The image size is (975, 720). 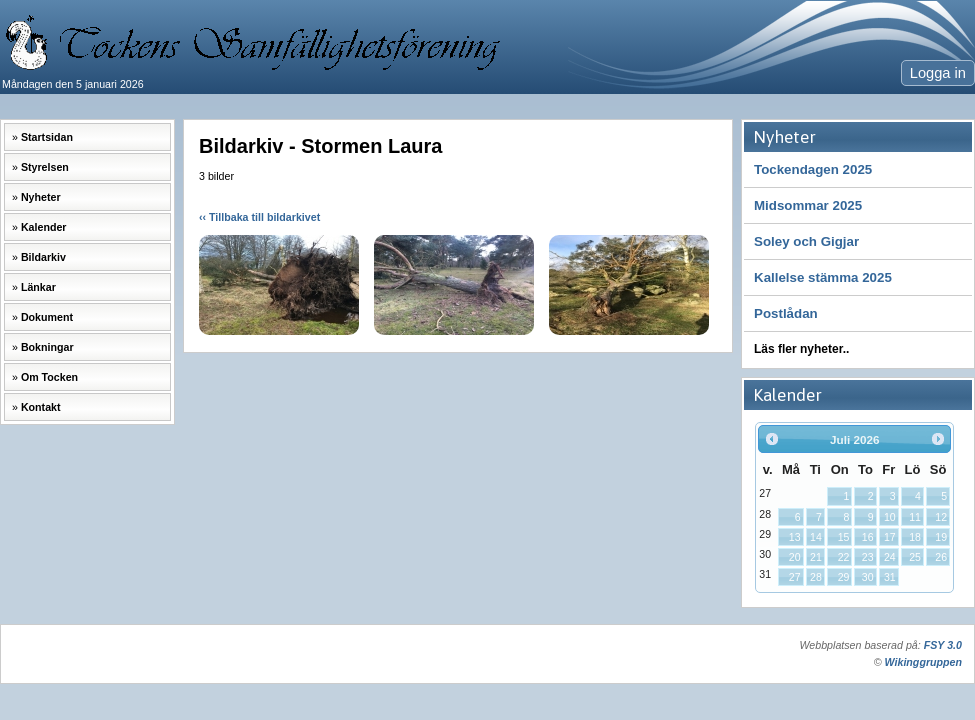 I want to click on Om Tocken, so click(x=49, y=377).